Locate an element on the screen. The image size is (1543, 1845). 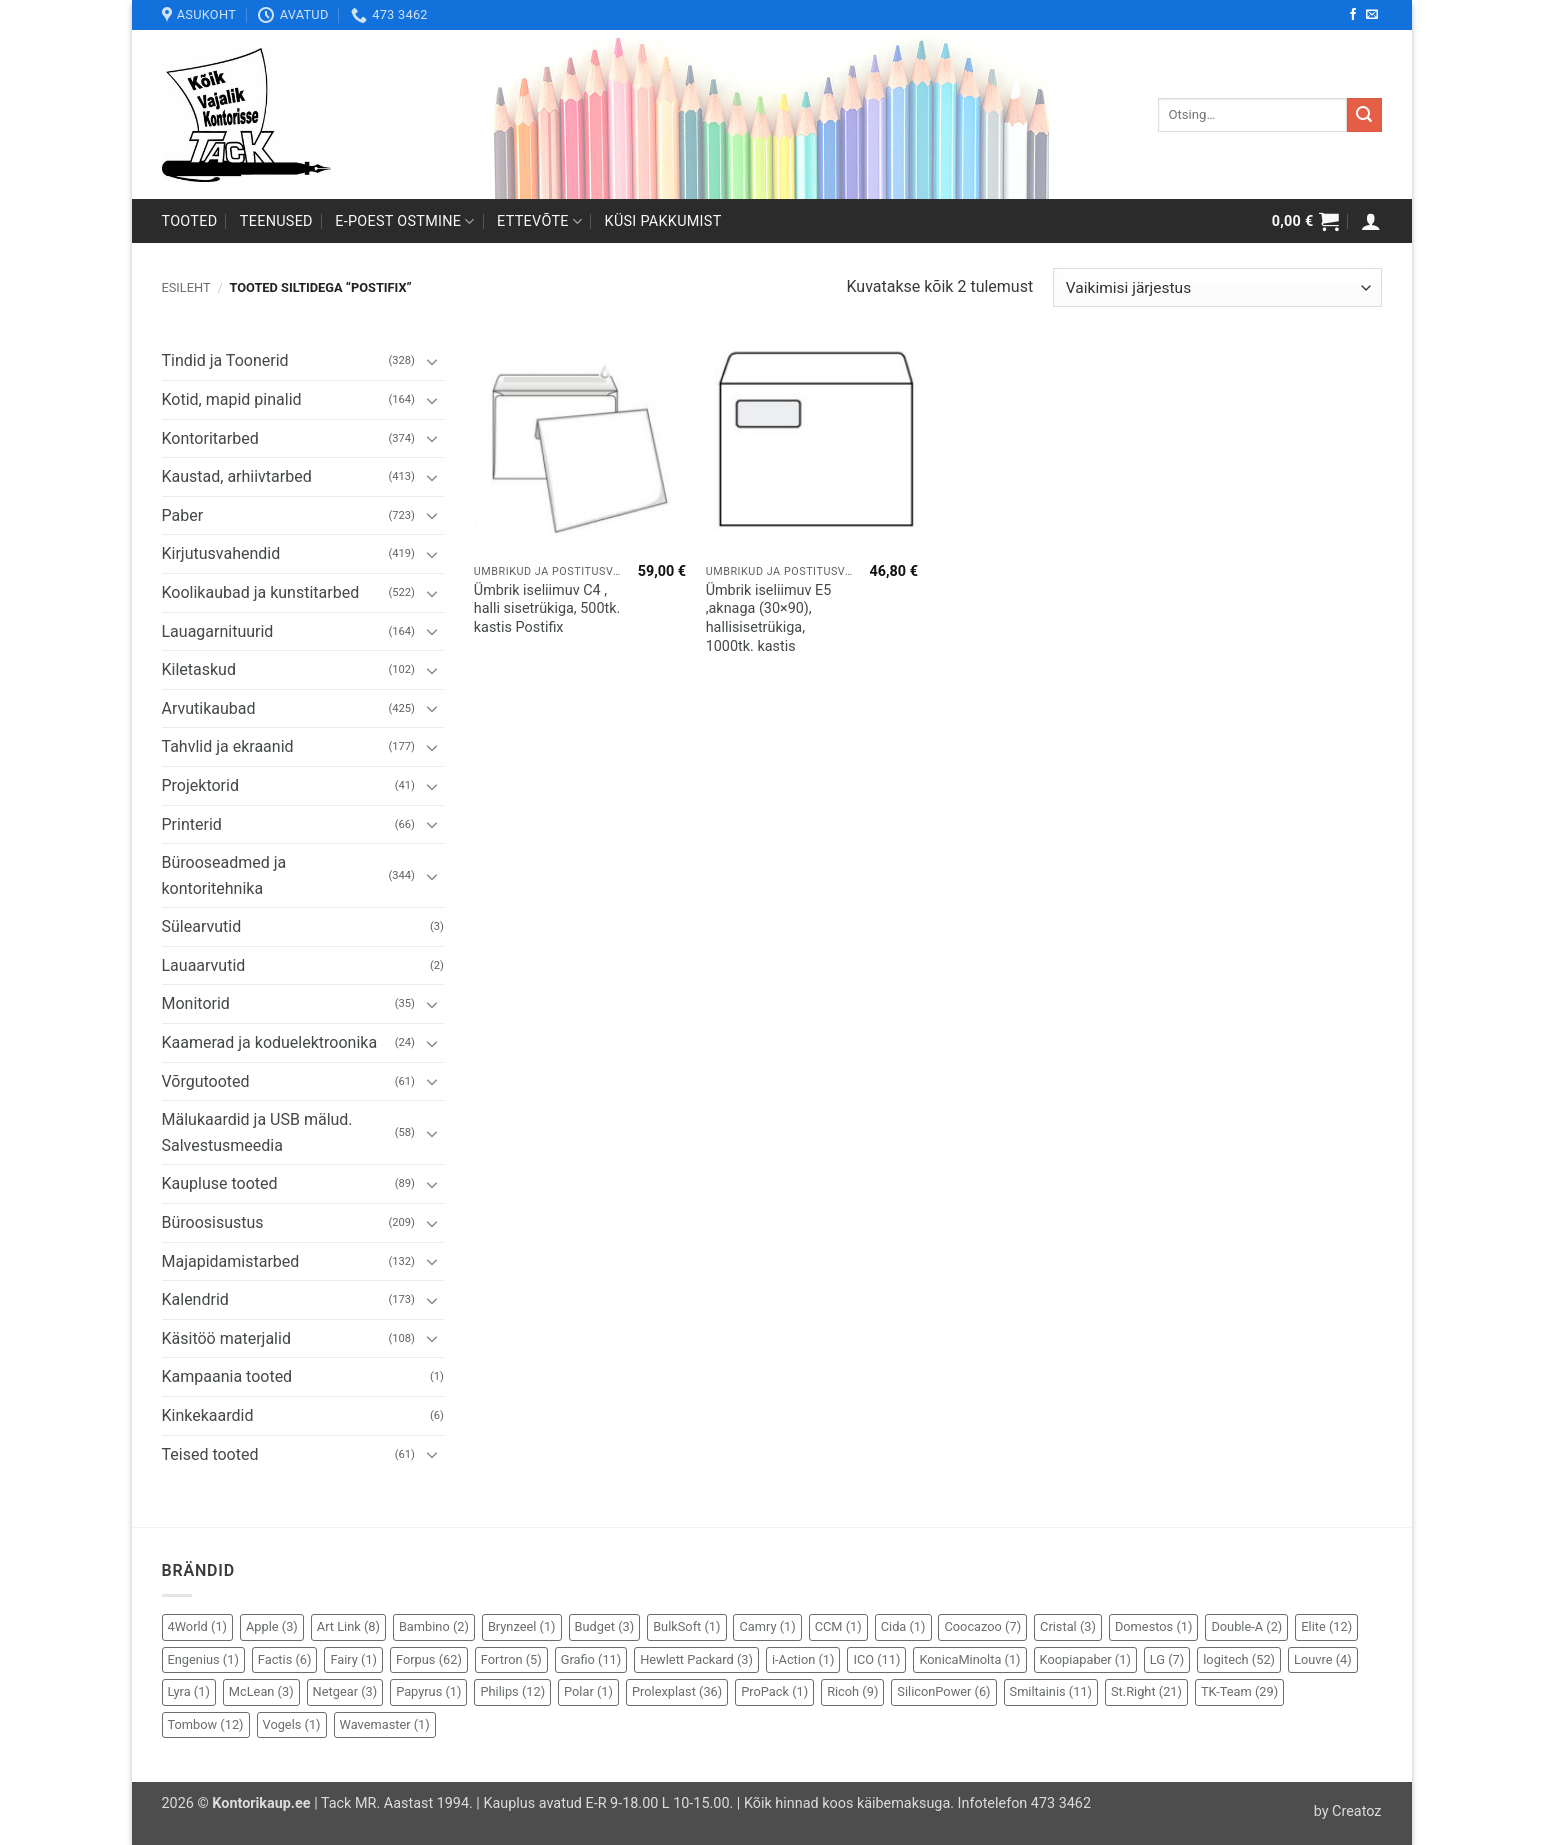
Domestos [Domestos (1 element)] is located at coordinates (1153, 1626).